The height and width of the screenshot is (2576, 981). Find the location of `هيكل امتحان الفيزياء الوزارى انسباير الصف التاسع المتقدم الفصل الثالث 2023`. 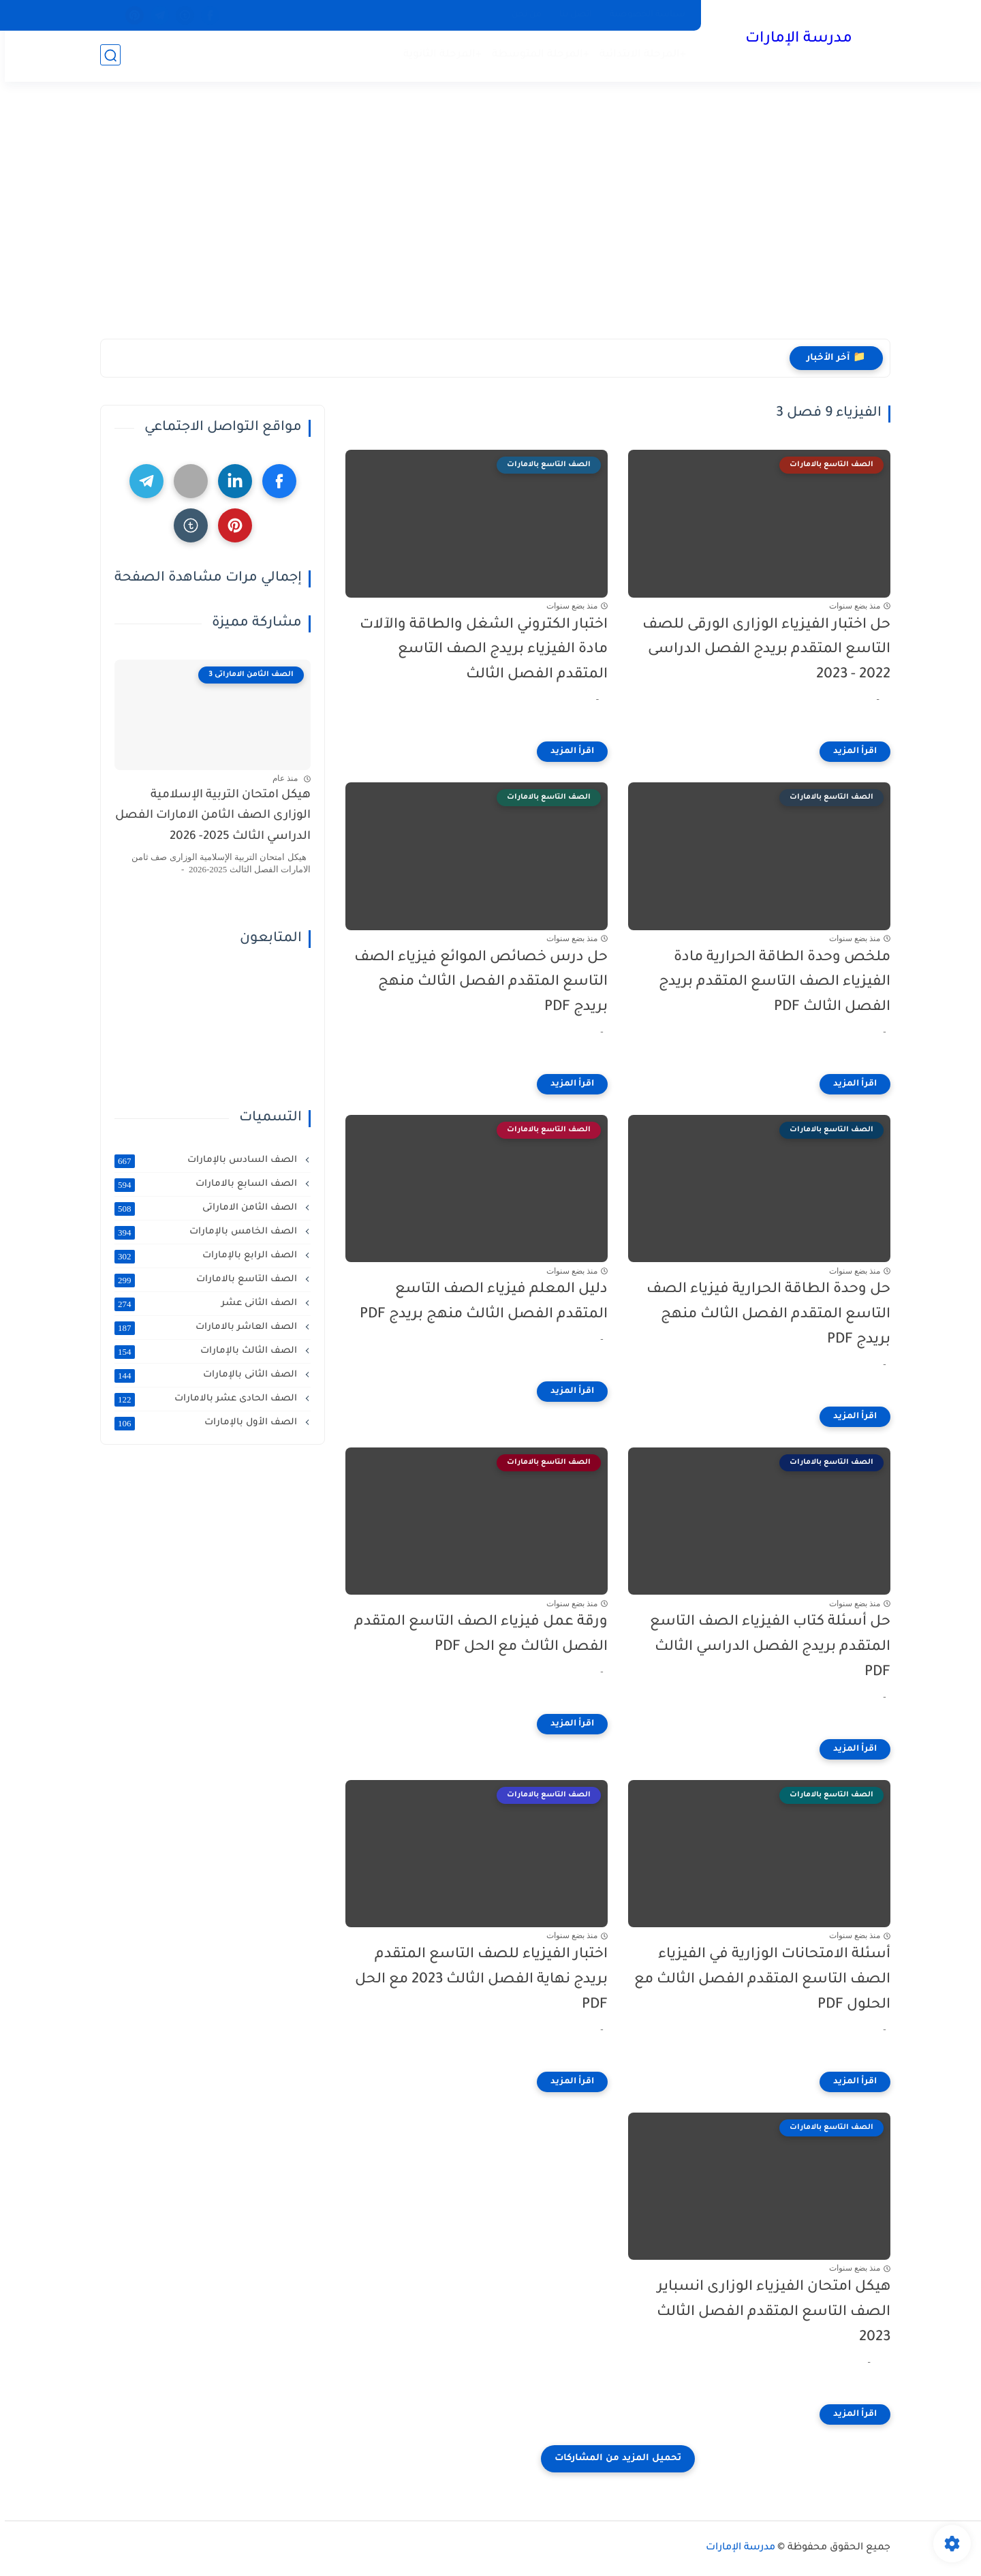

هيكل امتحان الفيزياء الوزارى انسباير الصف التاسع المتقدم الفصل الثالث 2023 is located at coordinates (769, 2313).